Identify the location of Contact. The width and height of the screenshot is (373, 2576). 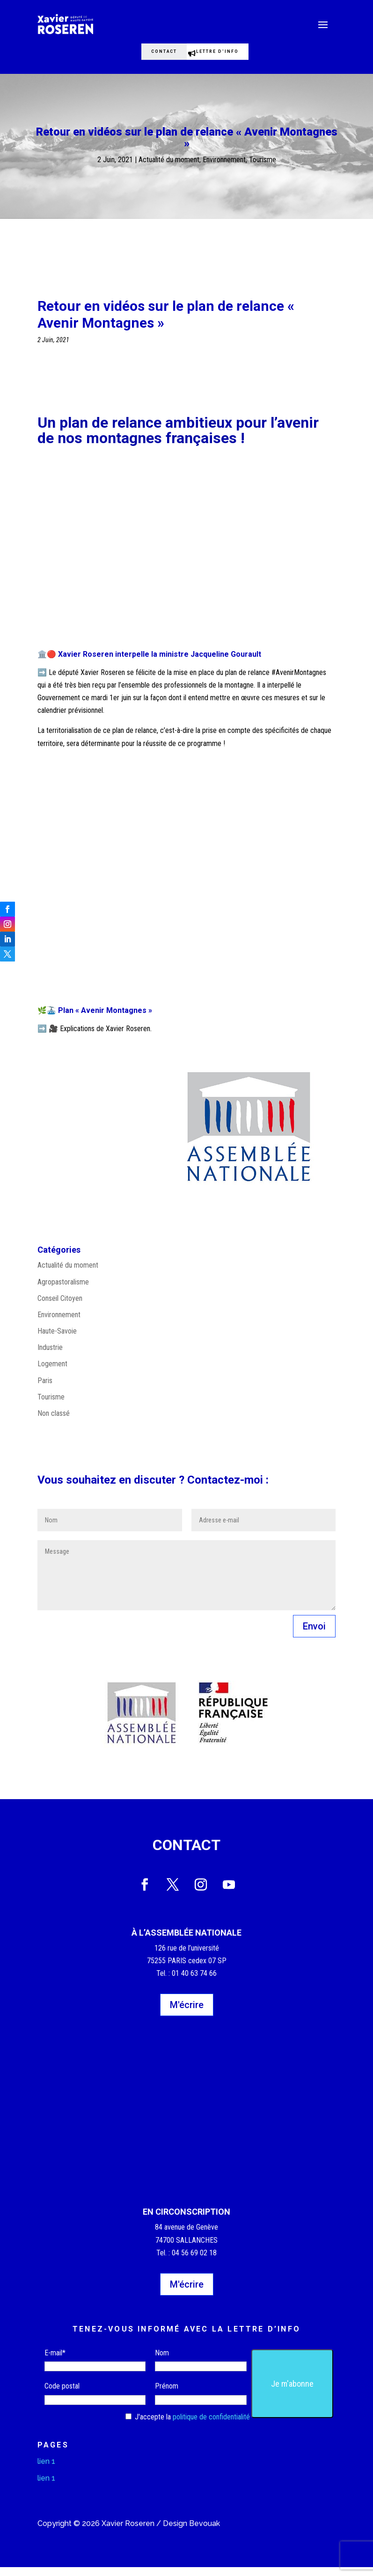
(153, 55).